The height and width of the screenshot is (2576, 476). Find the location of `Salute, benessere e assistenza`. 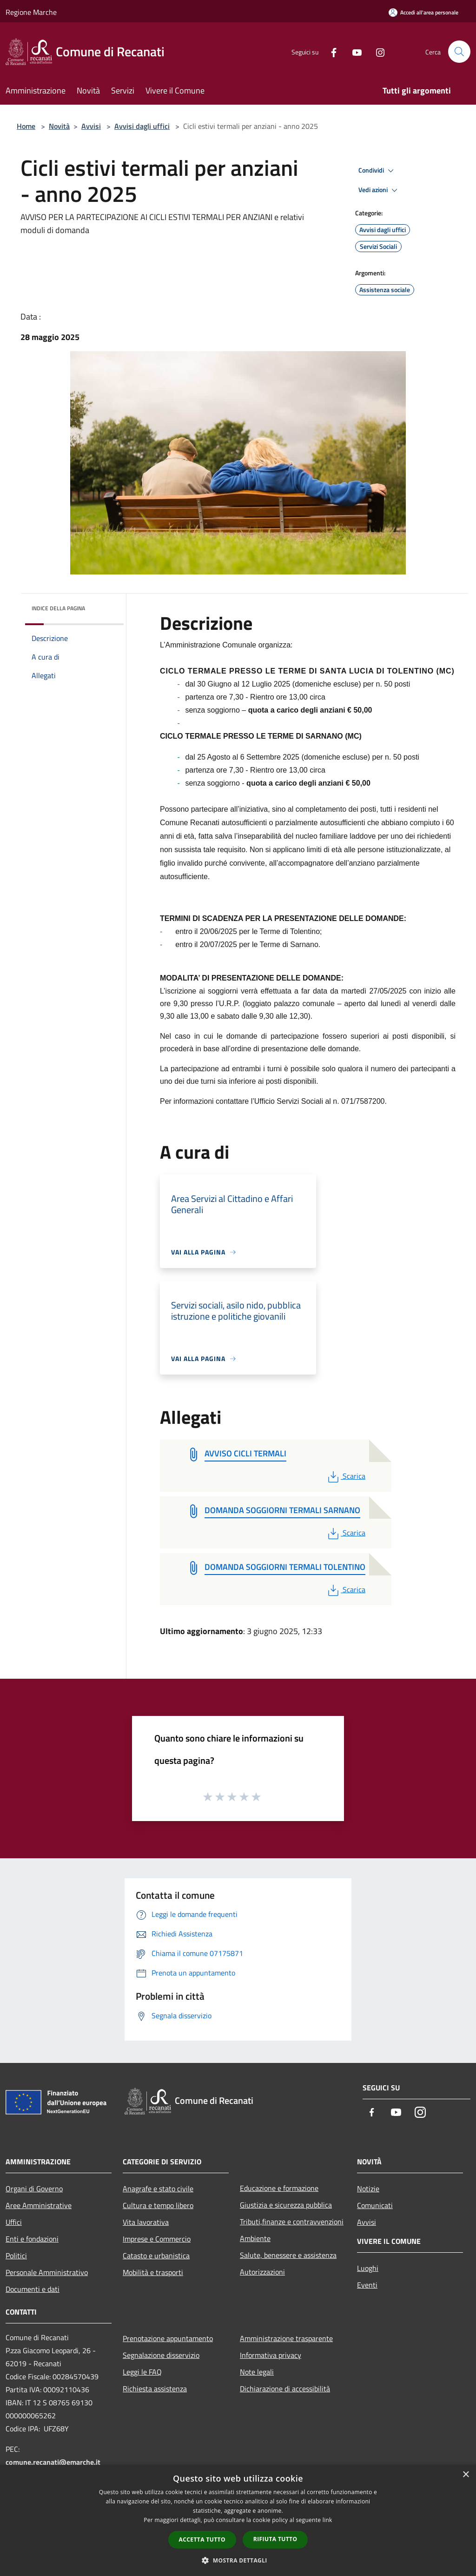

Salute, benessere e assistenza is located at coordinates (288, 2255).